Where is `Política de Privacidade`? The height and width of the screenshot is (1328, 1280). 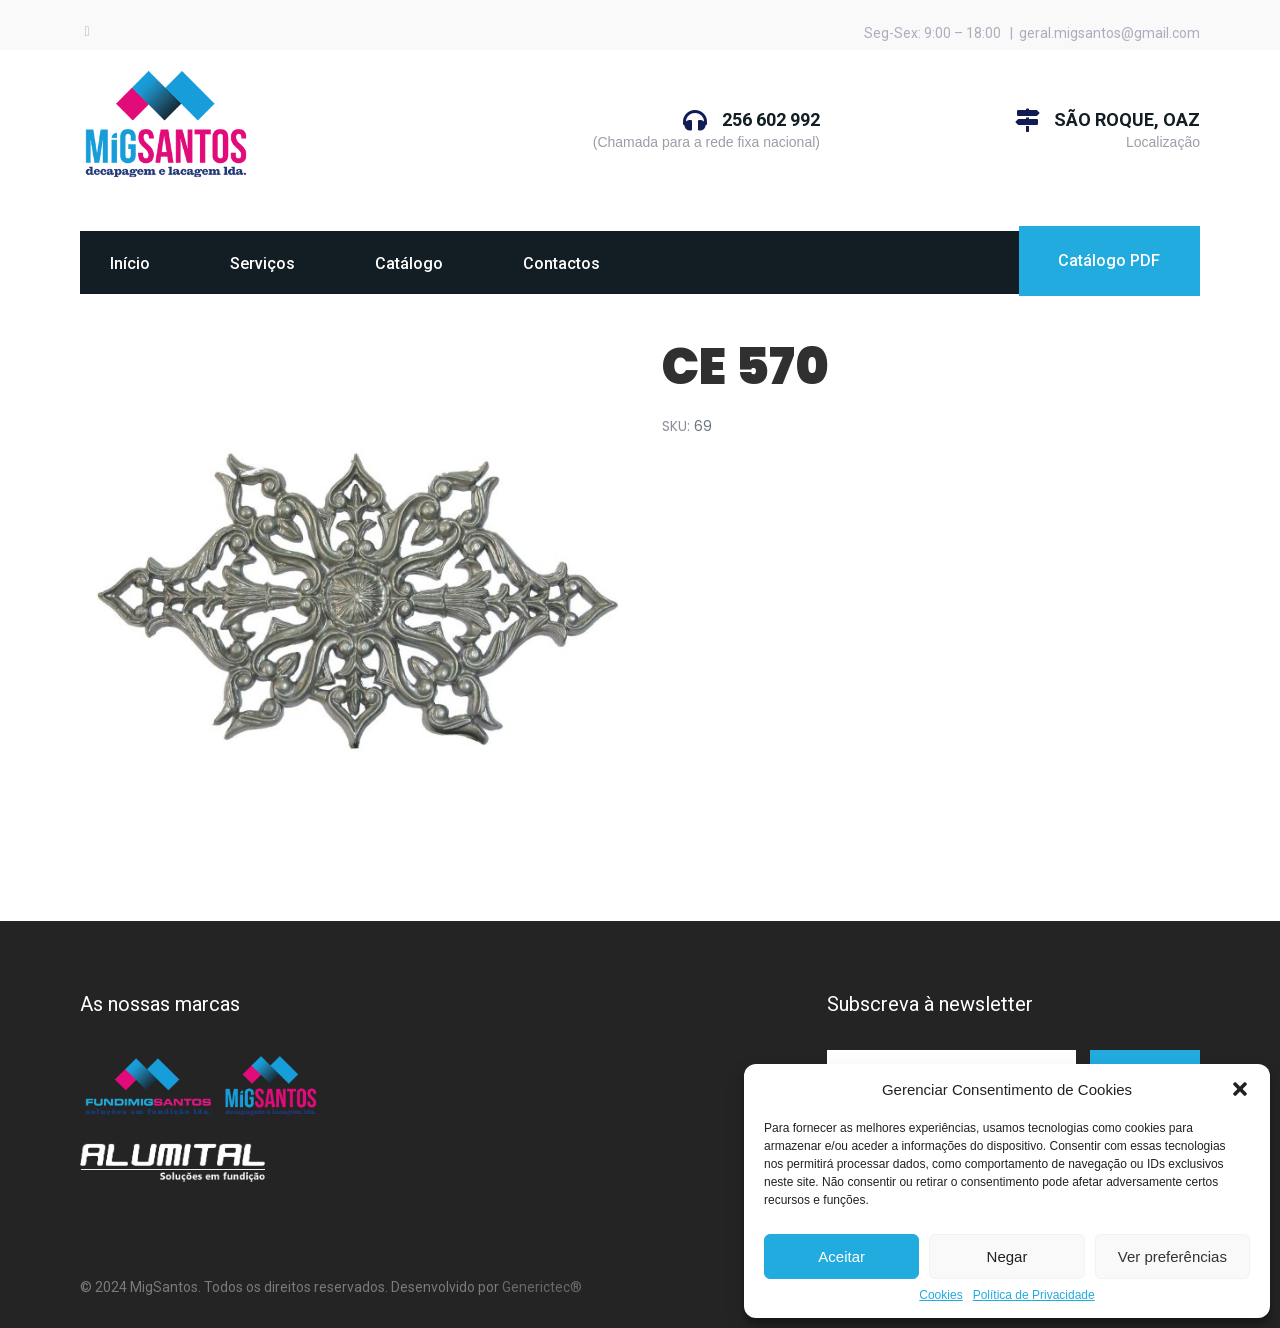 Política de Privacidade is located at coordinates (1034, 1295).